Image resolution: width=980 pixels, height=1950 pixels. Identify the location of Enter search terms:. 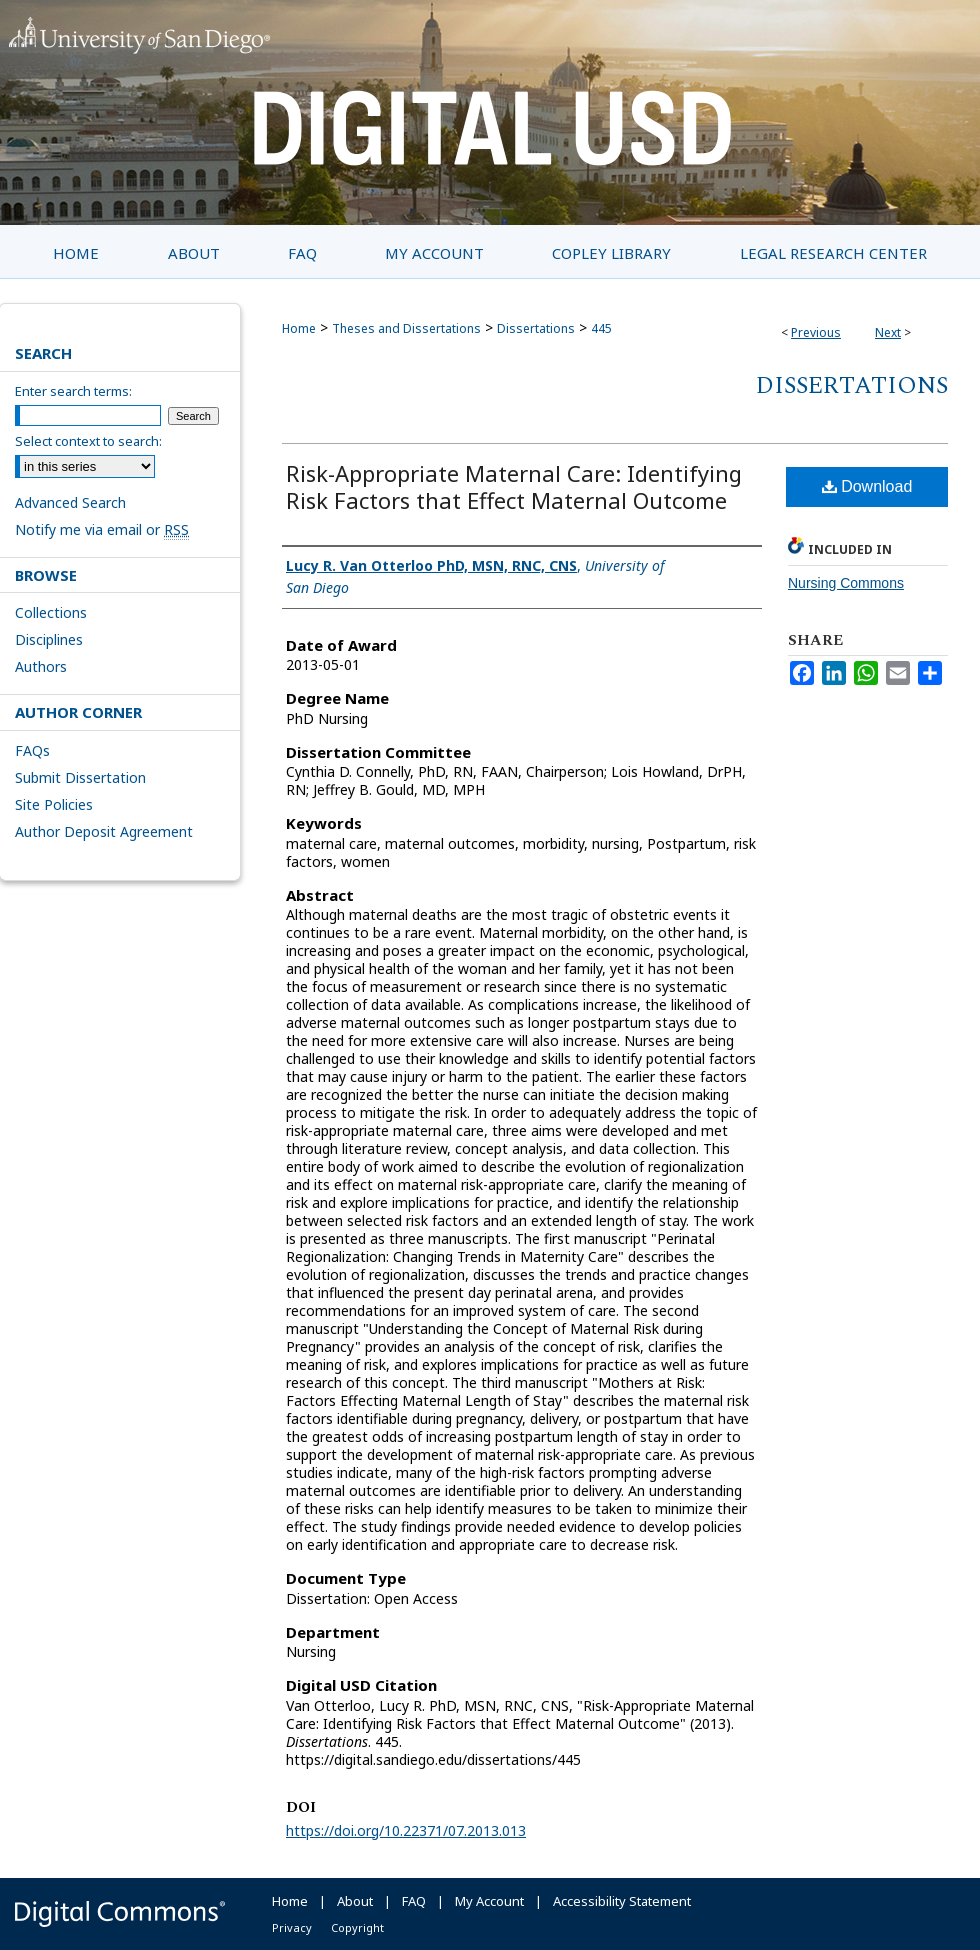
(73, 391).